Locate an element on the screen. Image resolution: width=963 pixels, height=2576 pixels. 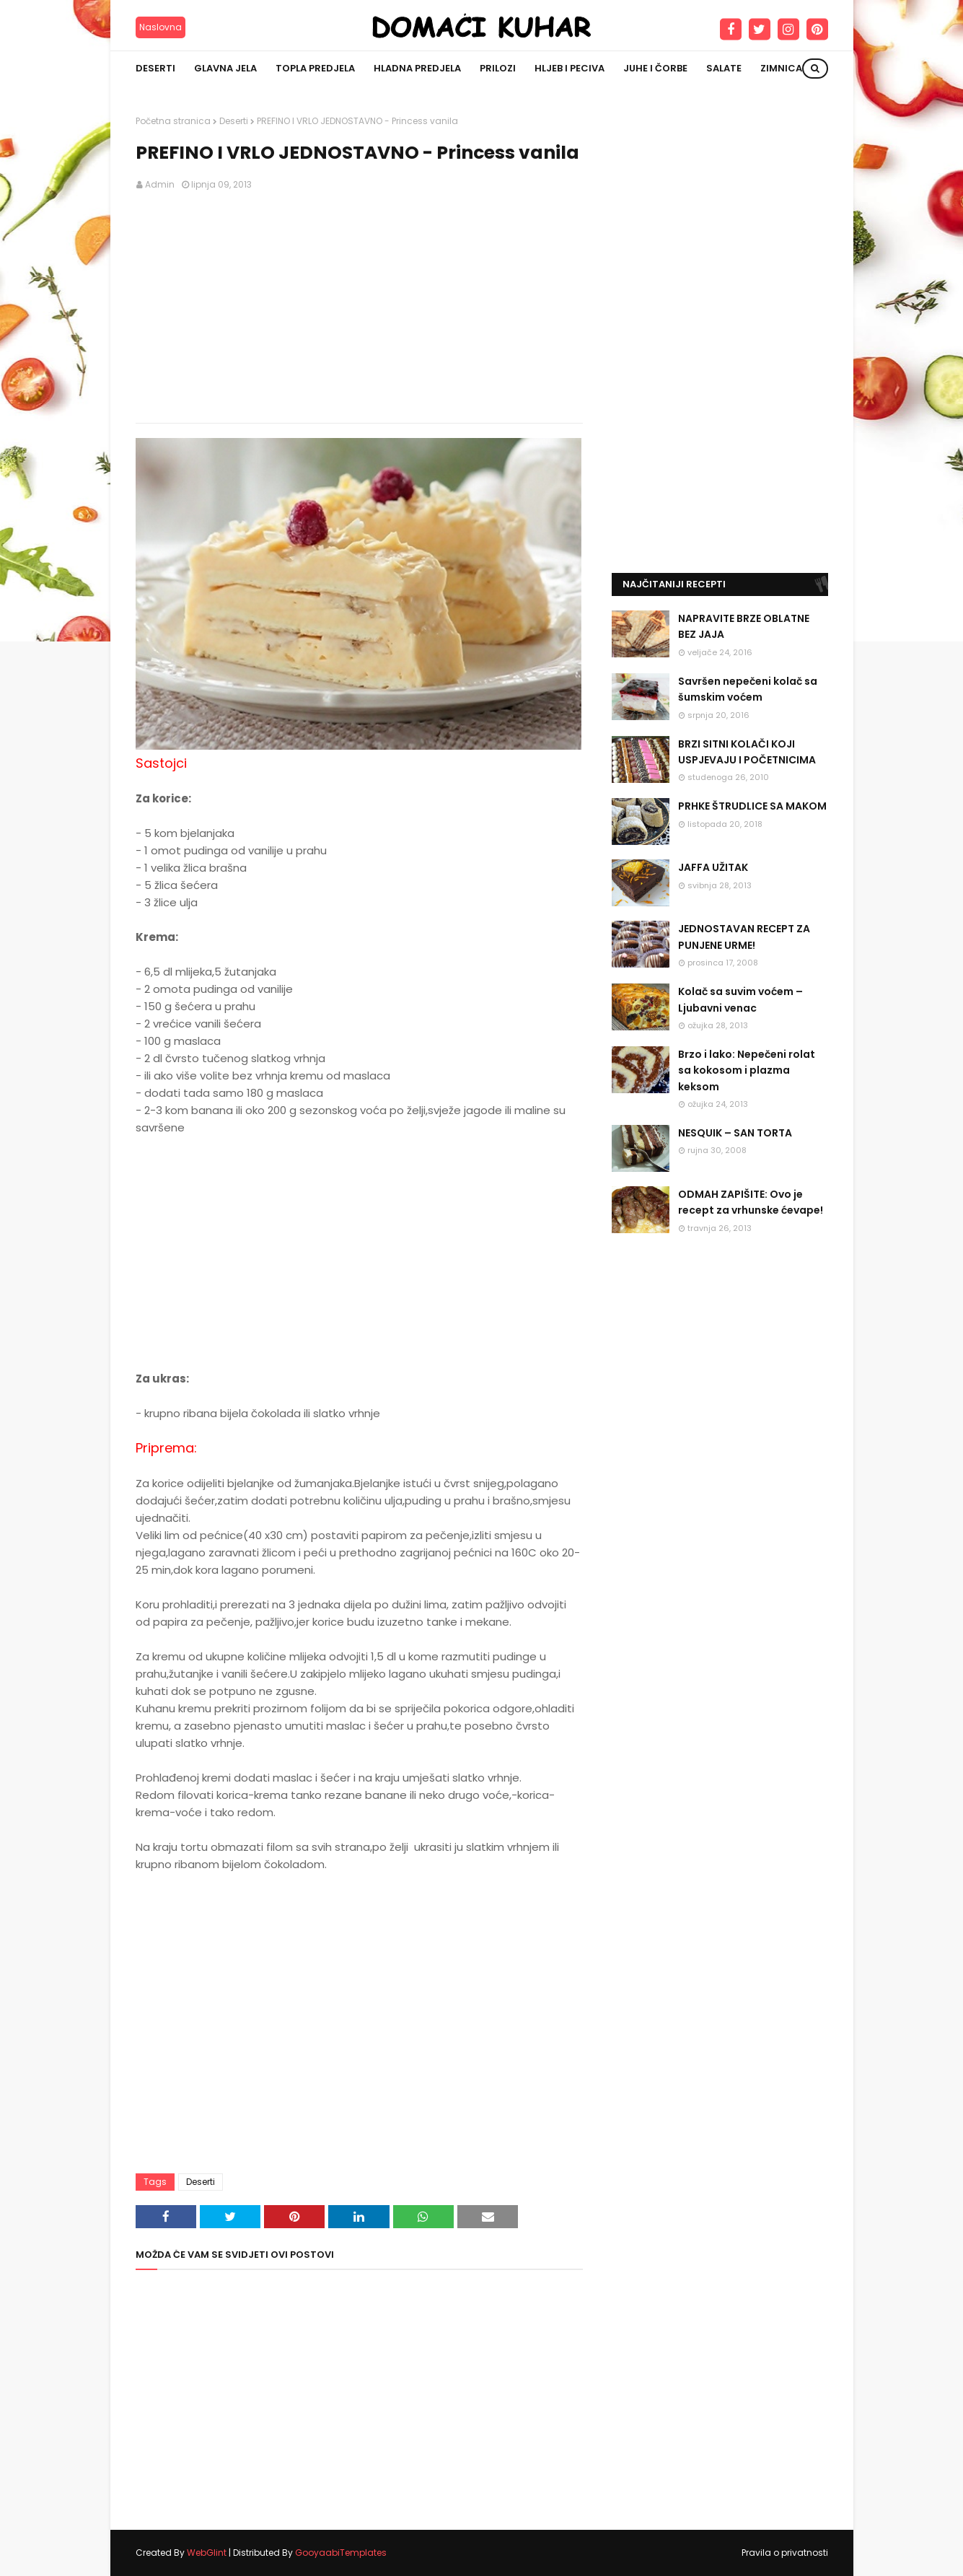
Početna stranica is located at coordinates (173, 121).